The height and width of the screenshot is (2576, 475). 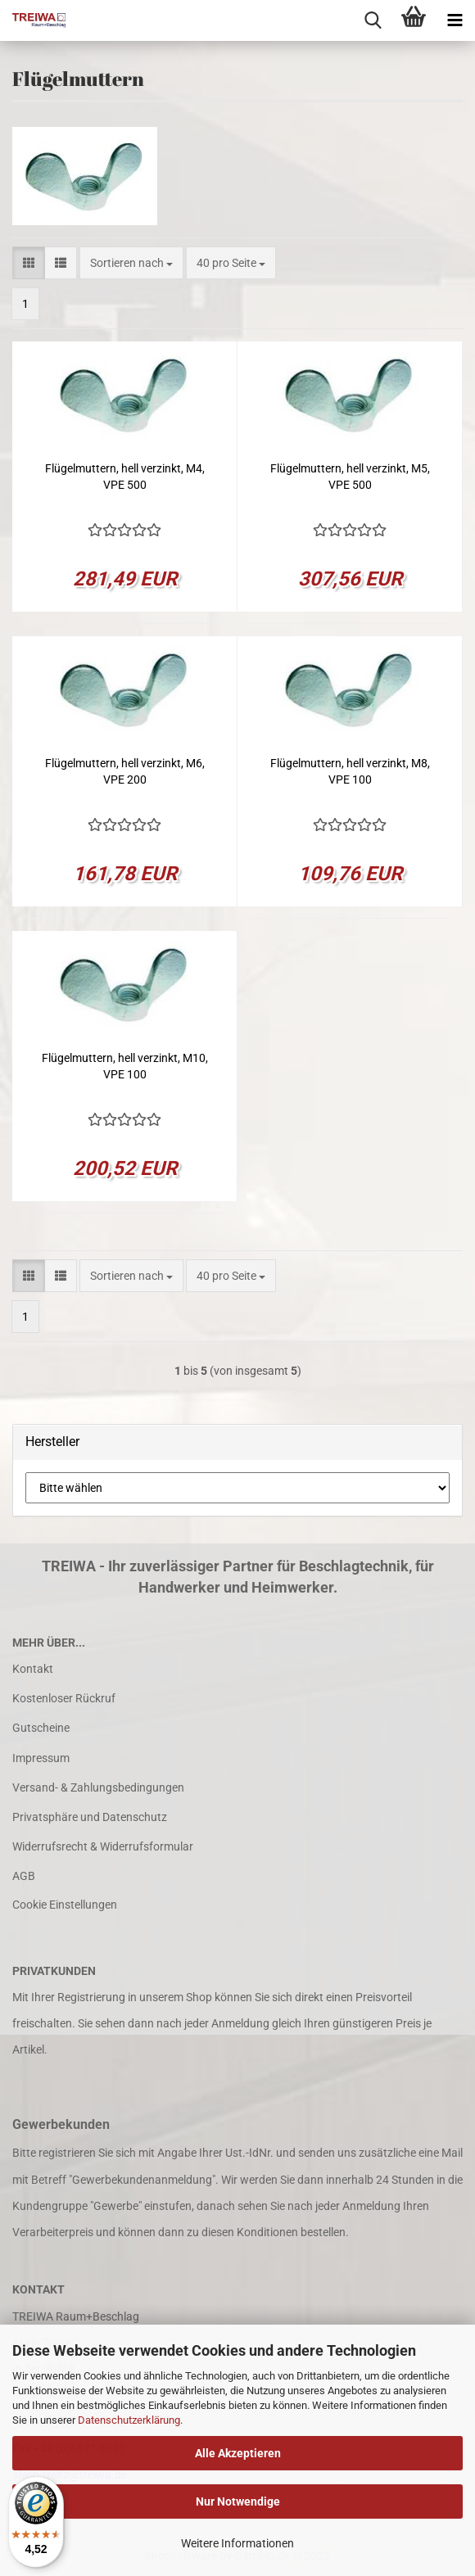 What do you see at coordinates (89, 1817) in the screenshot?
I see `Privatsphäre und Datenschutz` at bounding box center [89, 1817].